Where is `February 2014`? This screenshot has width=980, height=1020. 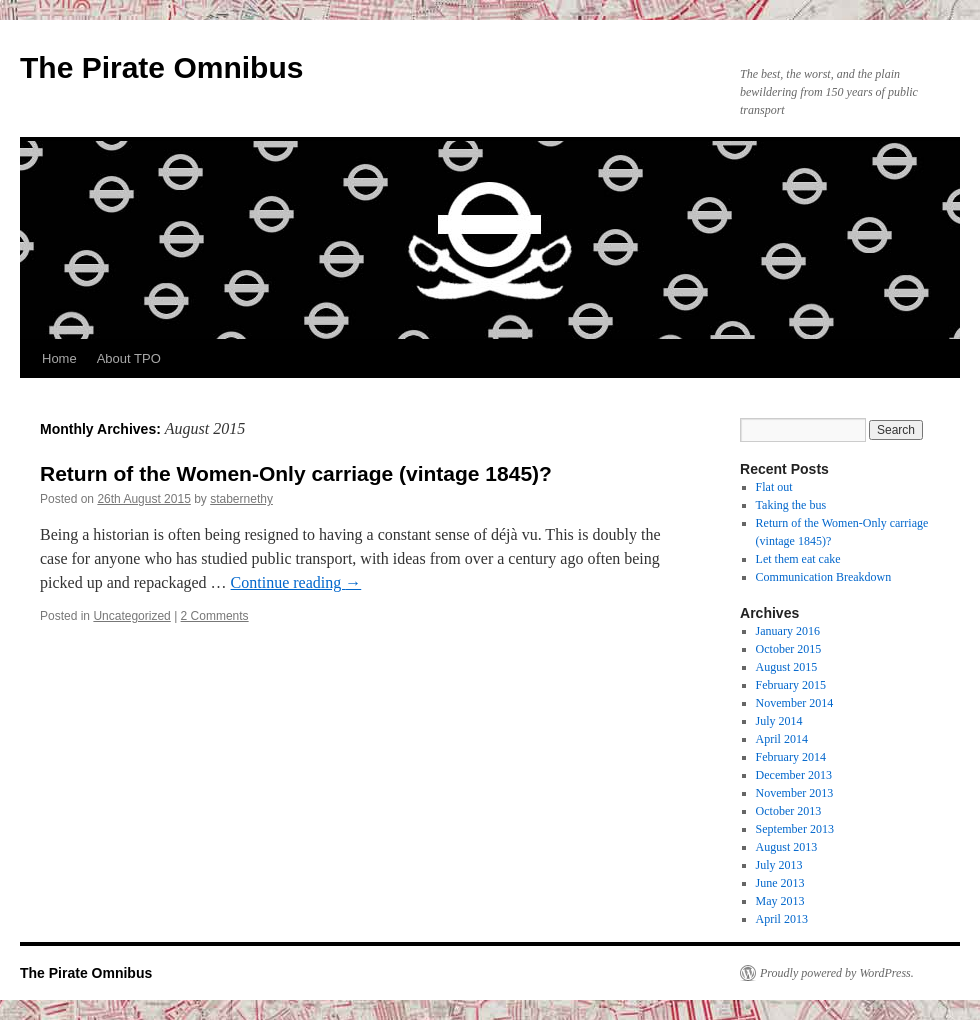 February 2014 is located at coordinates (791, 757).